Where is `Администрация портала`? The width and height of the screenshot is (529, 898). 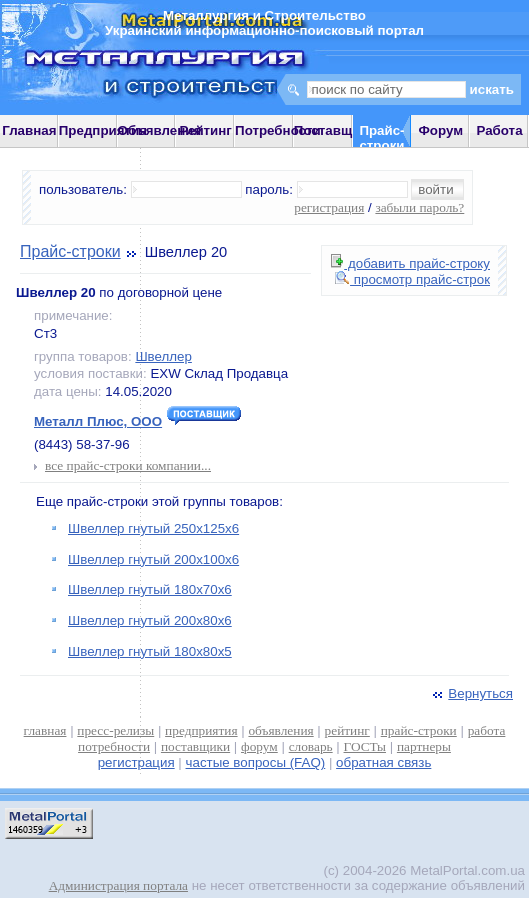 Администрация портала is located at coordinates (118, 885).